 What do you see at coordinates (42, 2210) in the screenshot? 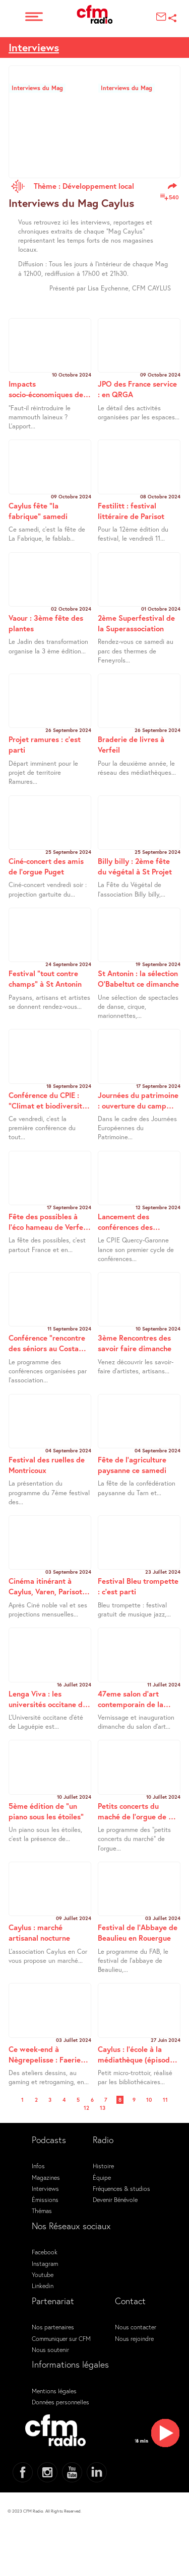
I see `Thémas` at bounding box center [42, 2210].